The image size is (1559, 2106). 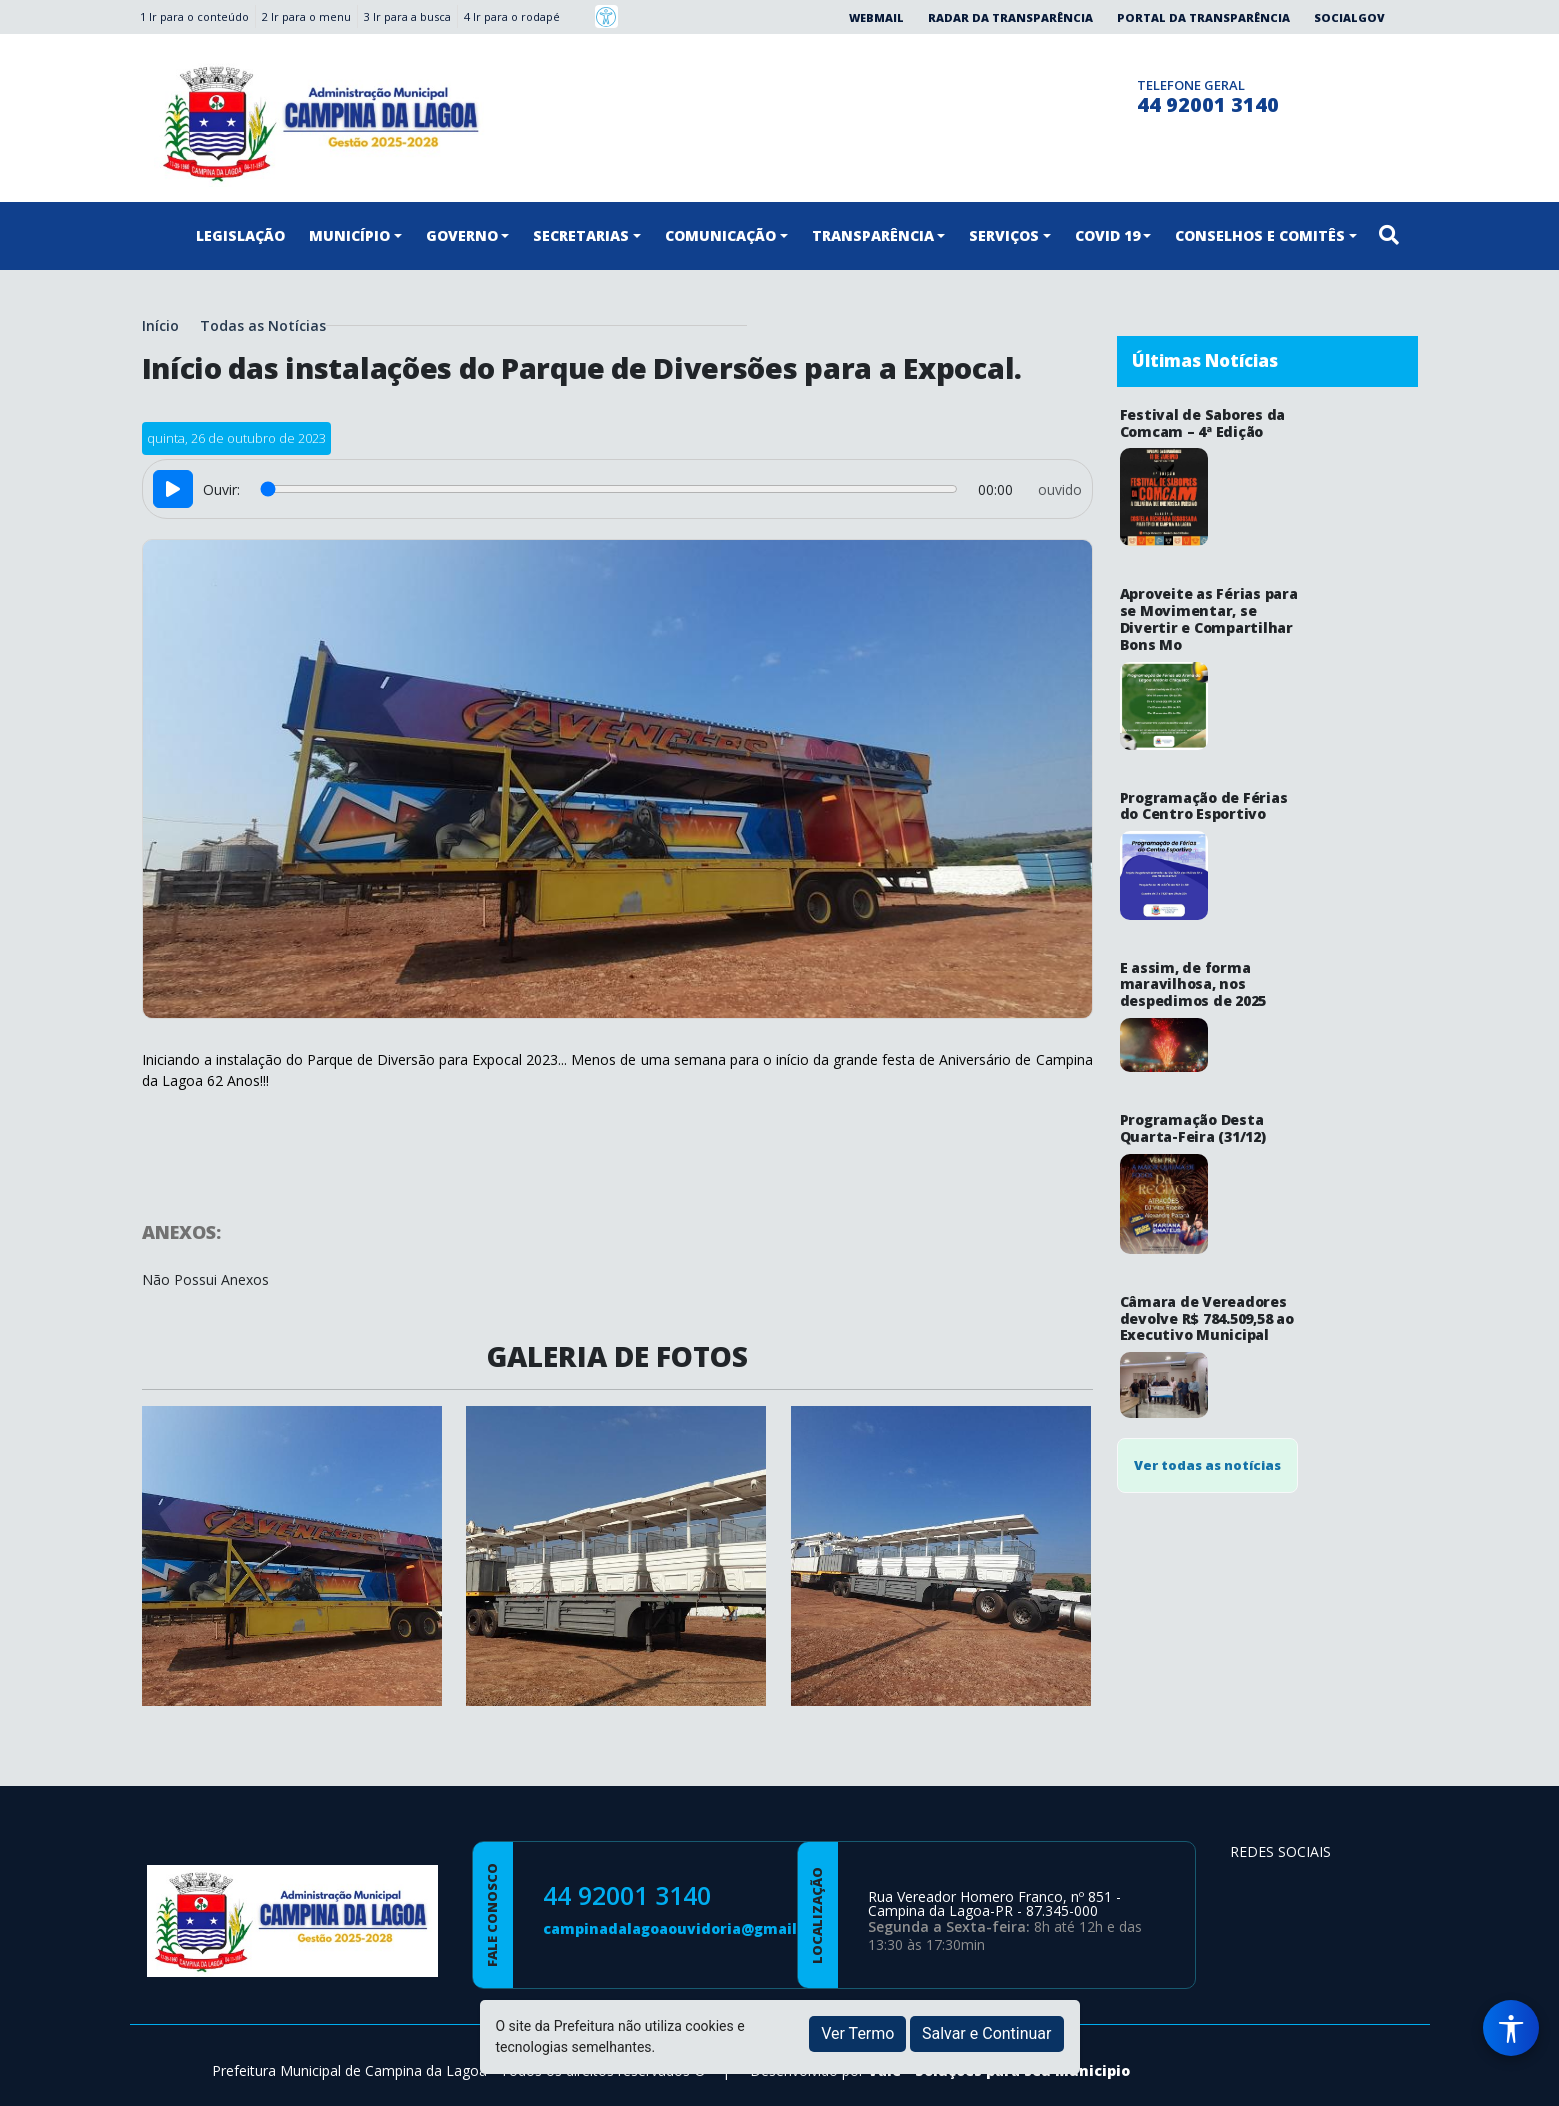 I want to click on TRANSPARÊNCIA [button], so click(x=873, y=235).